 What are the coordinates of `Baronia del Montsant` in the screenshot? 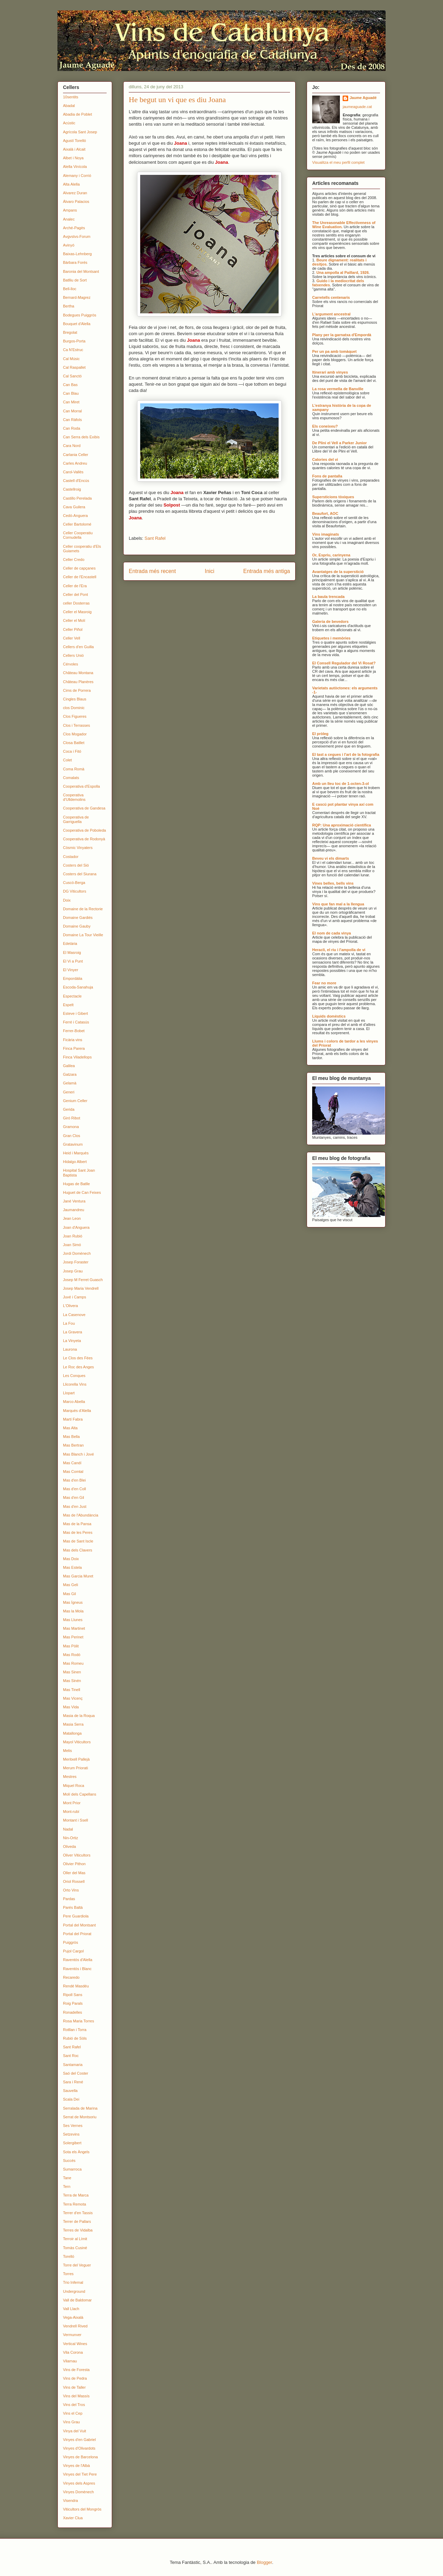 It's located at (81, 271).